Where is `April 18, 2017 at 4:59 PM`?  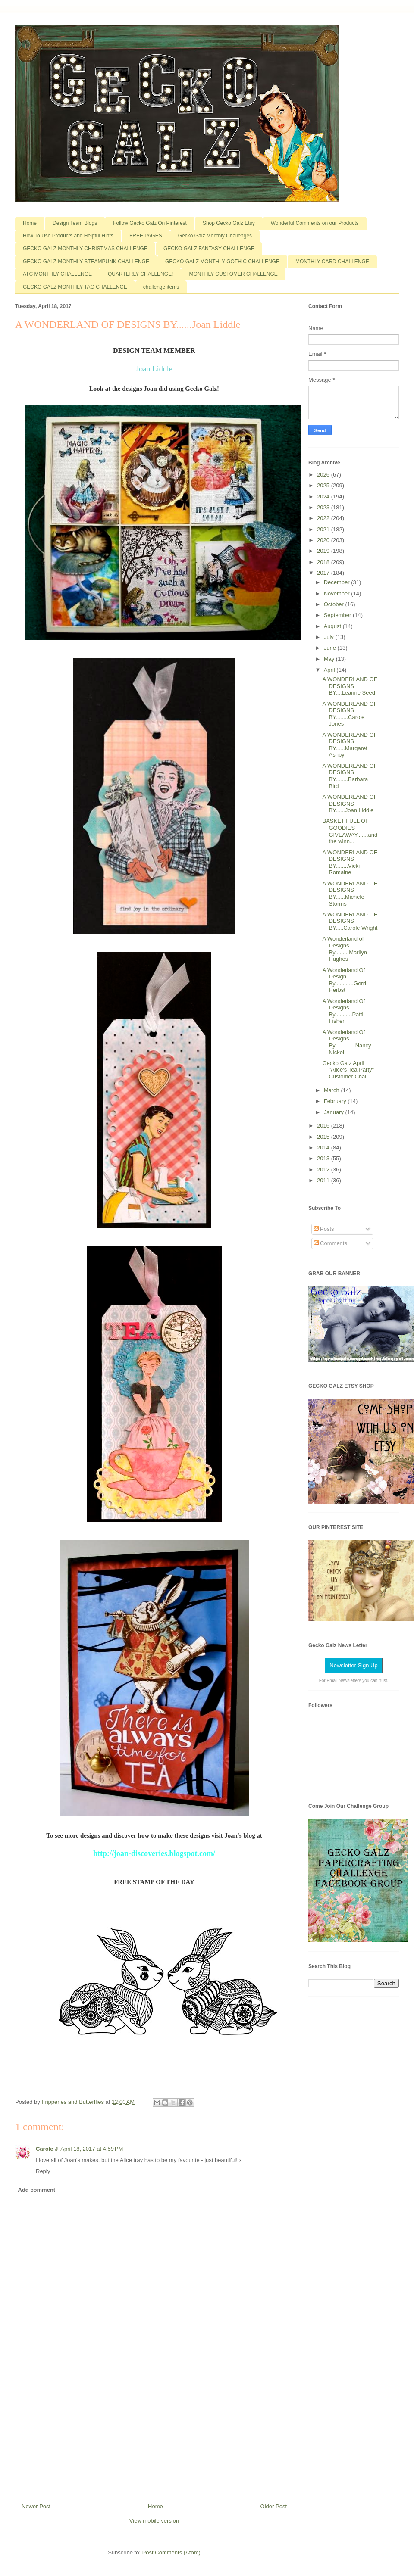
April 18, 2017 at 4:59 PM is located at coordinates (91, 2149).